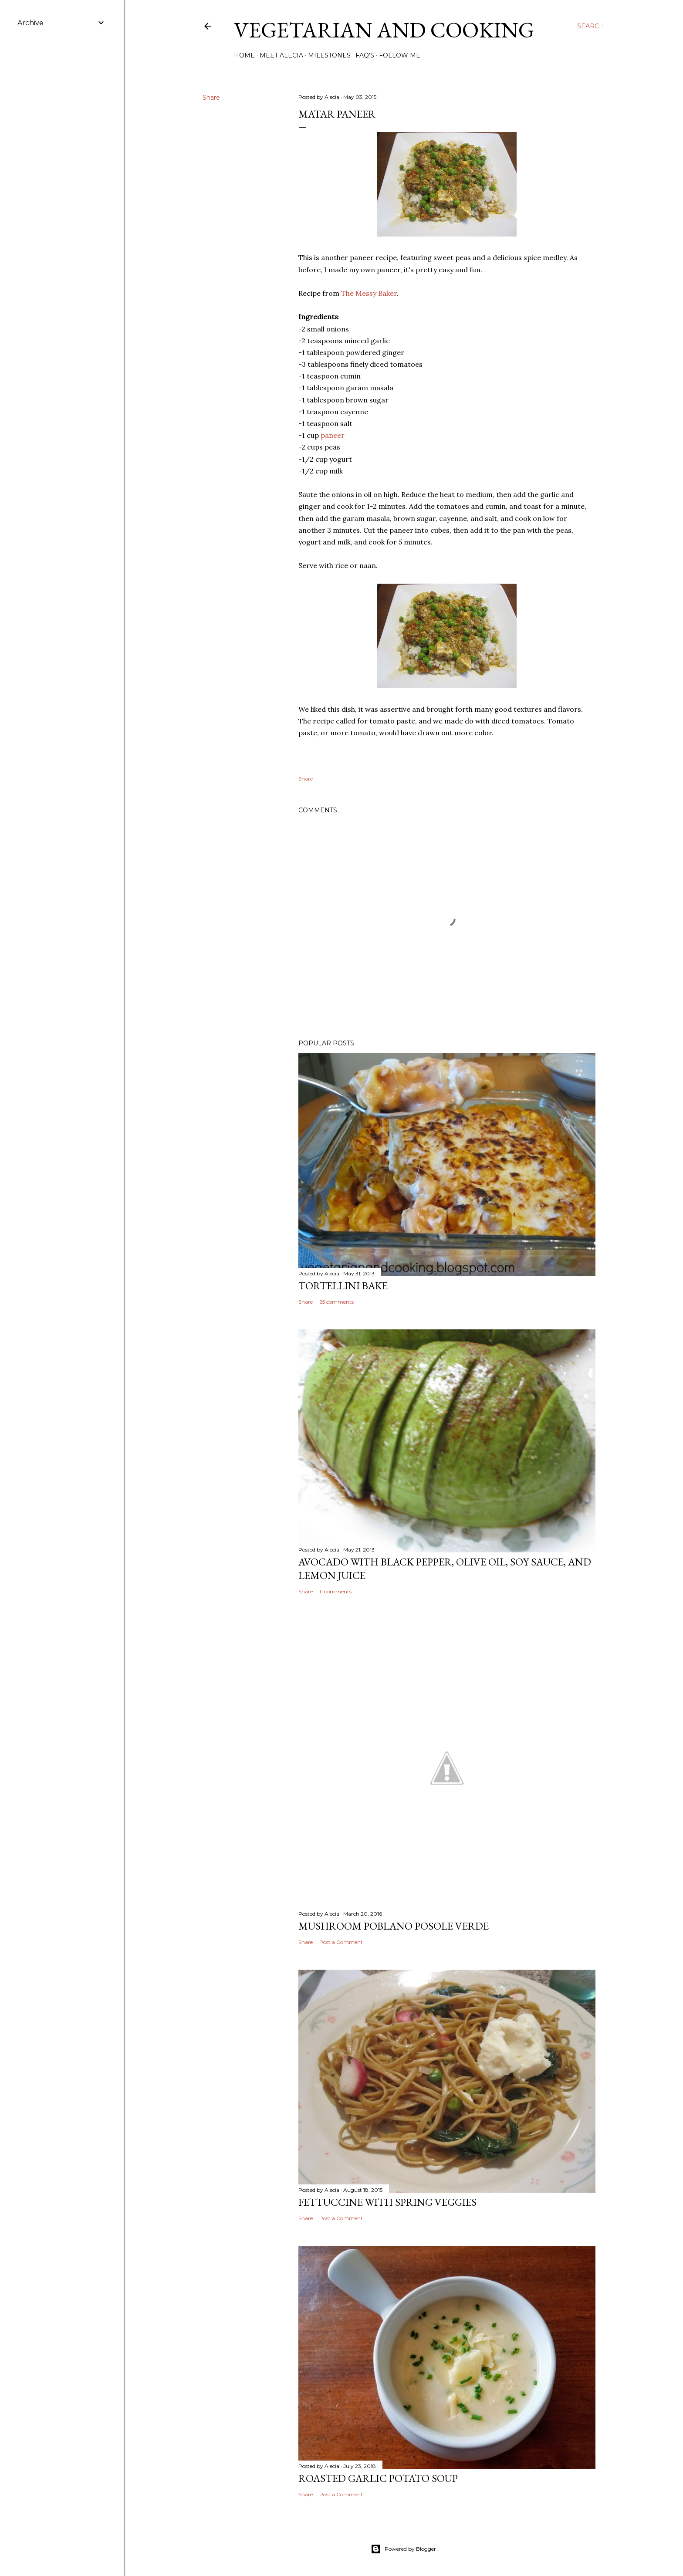 The width and height of the screenshot is (683, 2576). I want to click on Home, so click(244, 55).